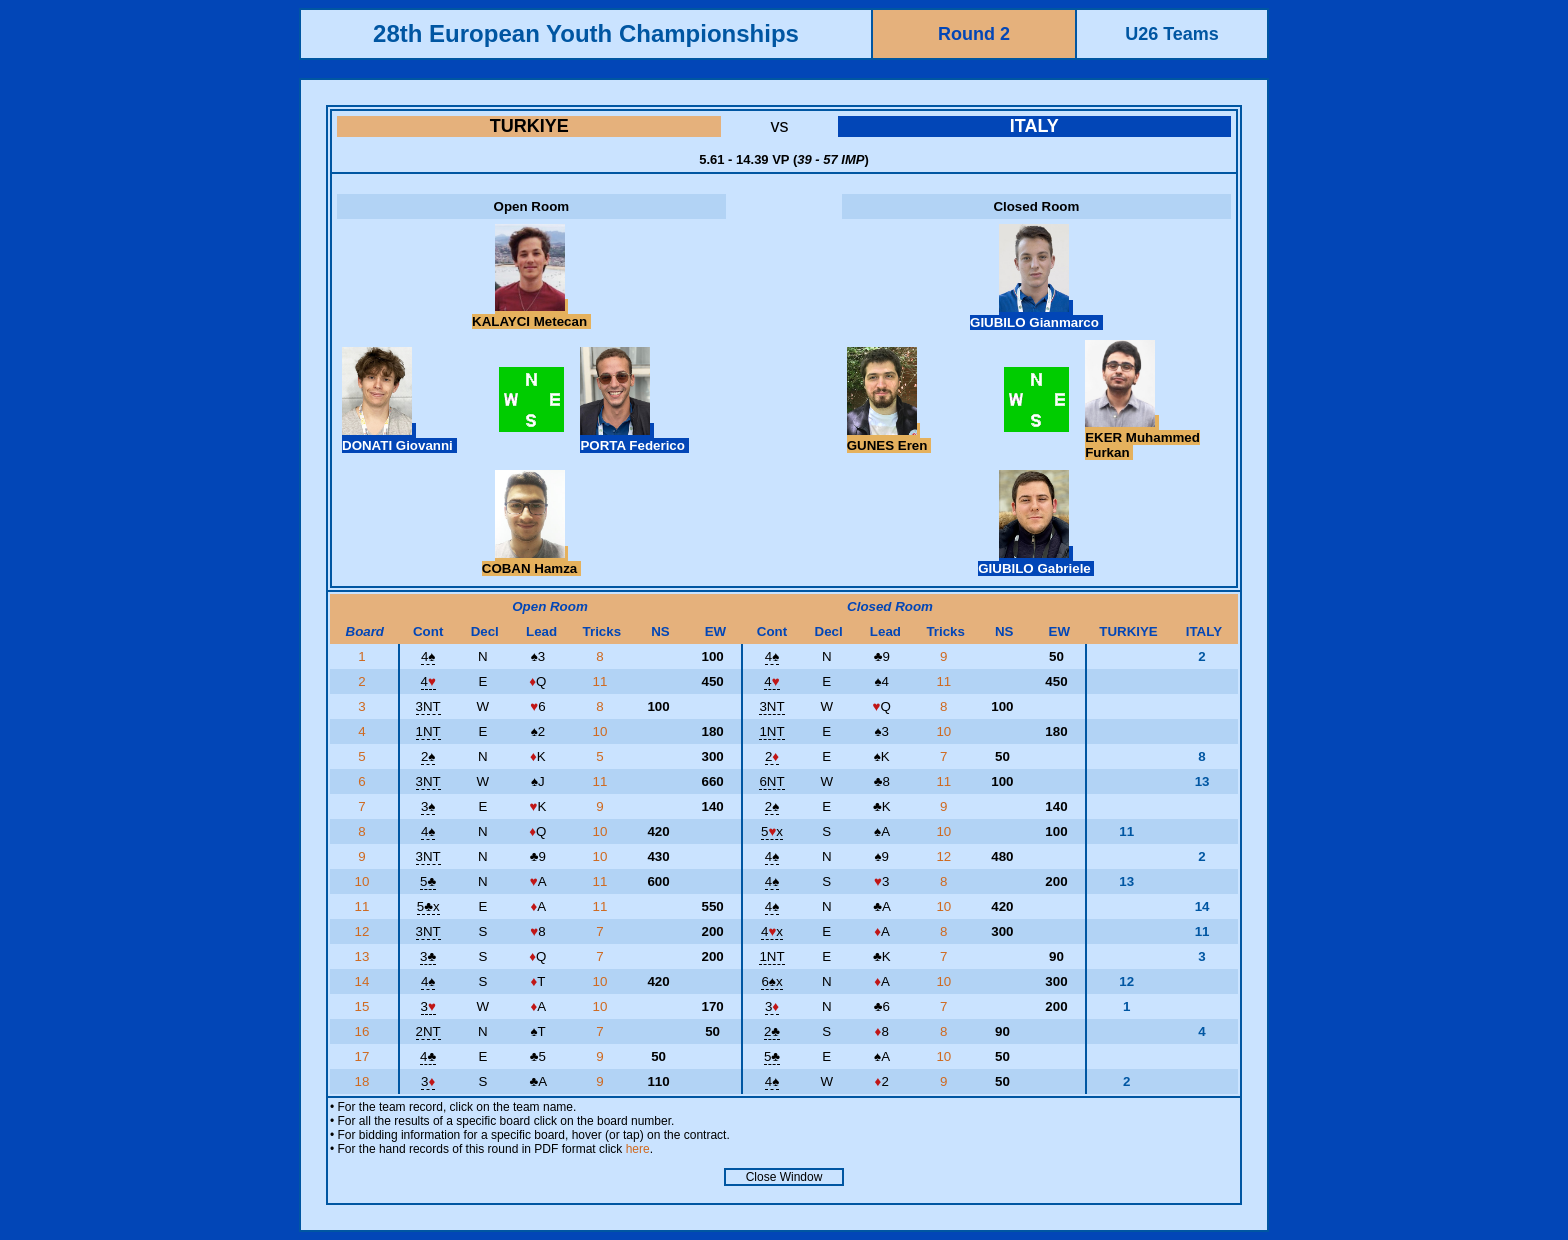  What do you see at coordinates (363, 956) in the screenshot?
I see `13` at bounding box center [363, 956].